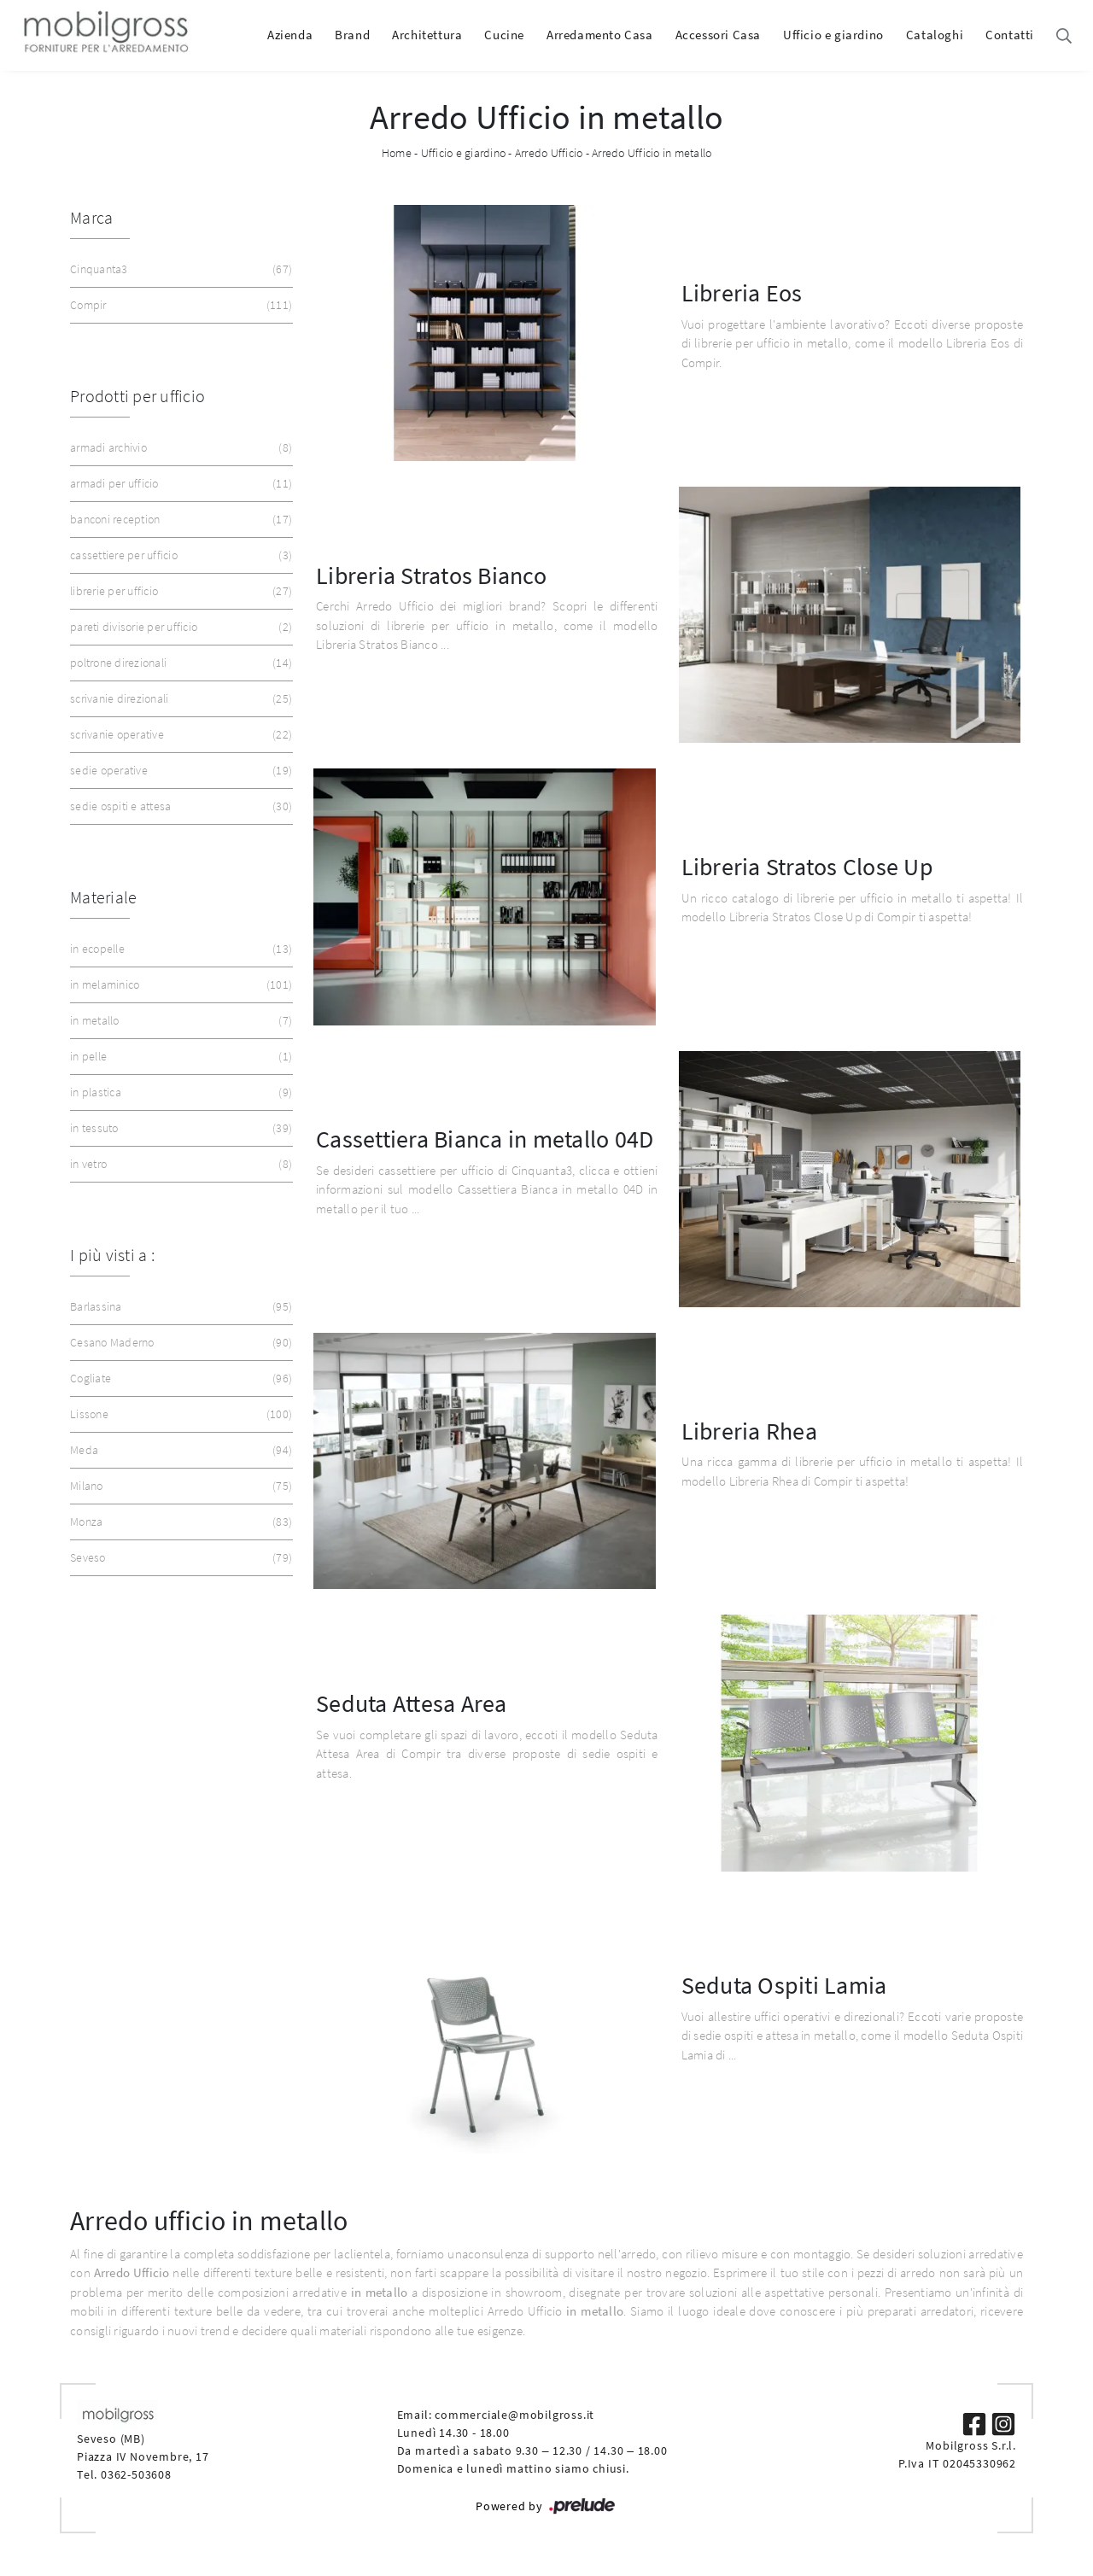 The width and height of the screenshot is (1093, 2576). I want to click on Arredo Ufficio in metallo, so click(651, 153).